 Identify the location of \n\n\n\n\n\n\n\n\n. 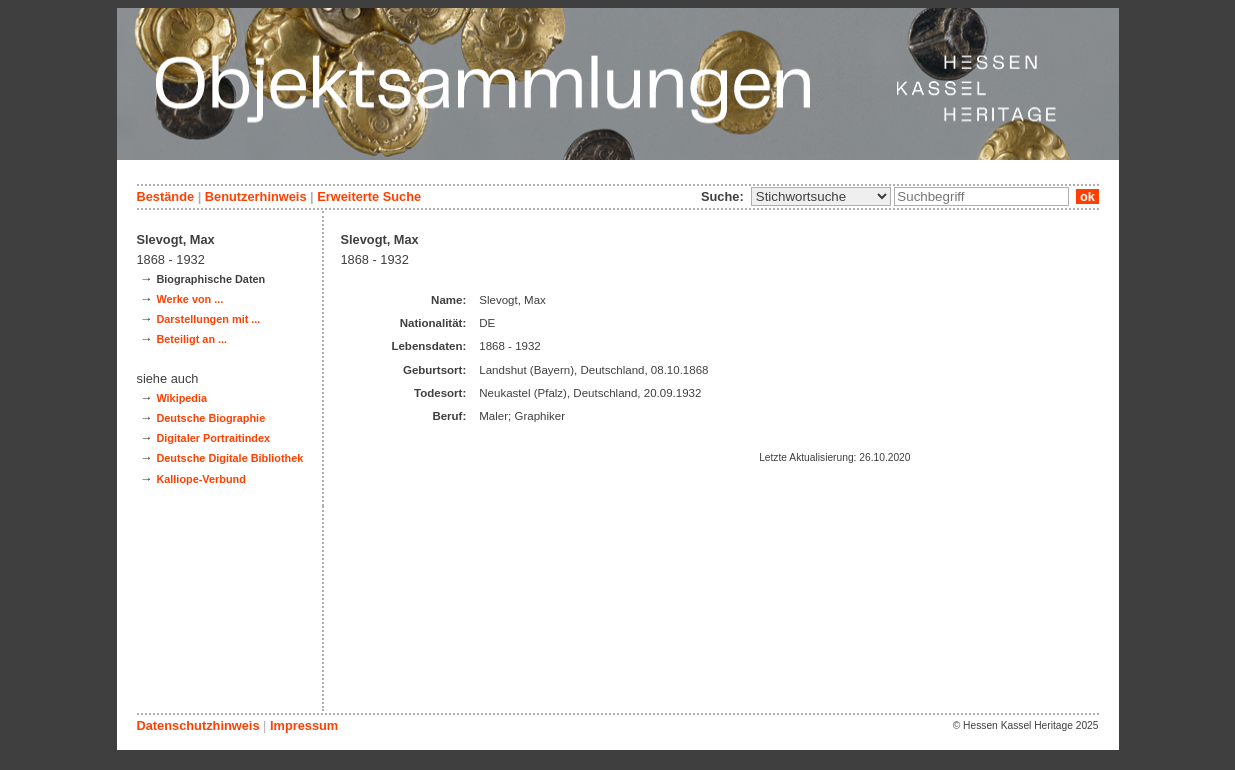
(821, 196).